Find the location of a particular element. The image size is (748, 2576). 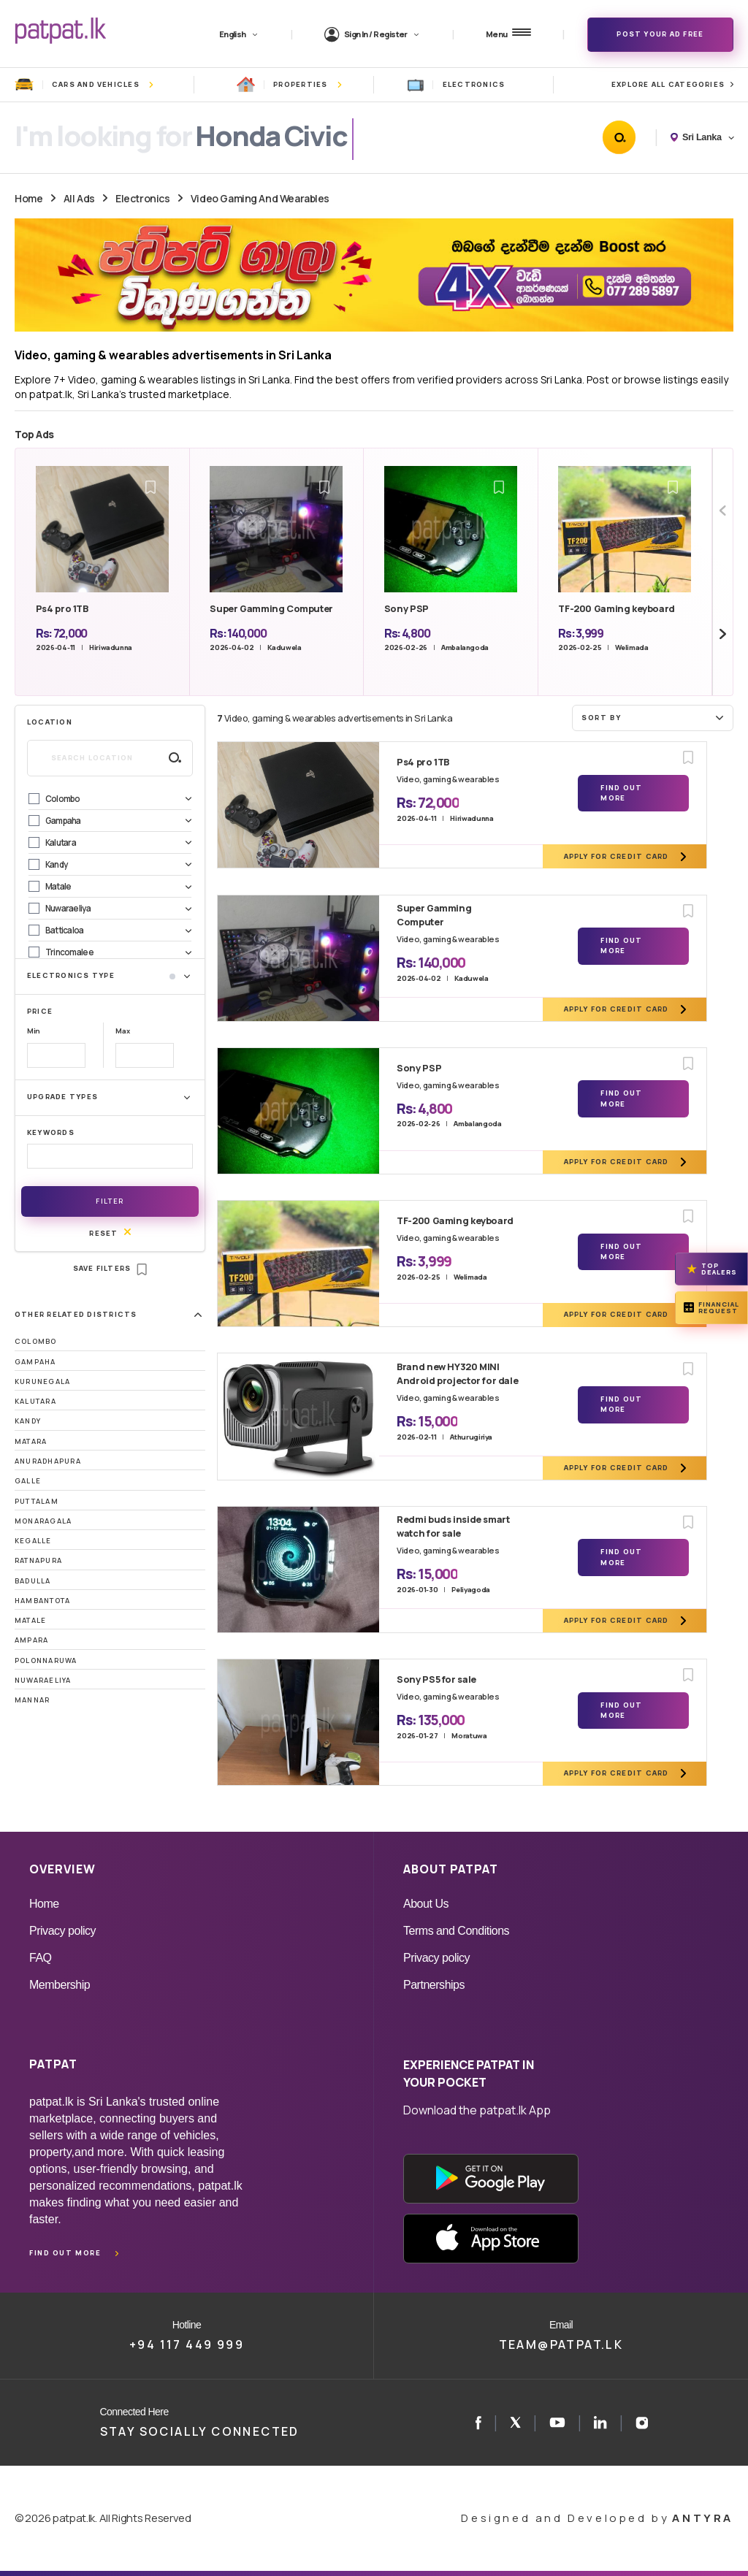

FAQ is located at coordinates (40, 1958).